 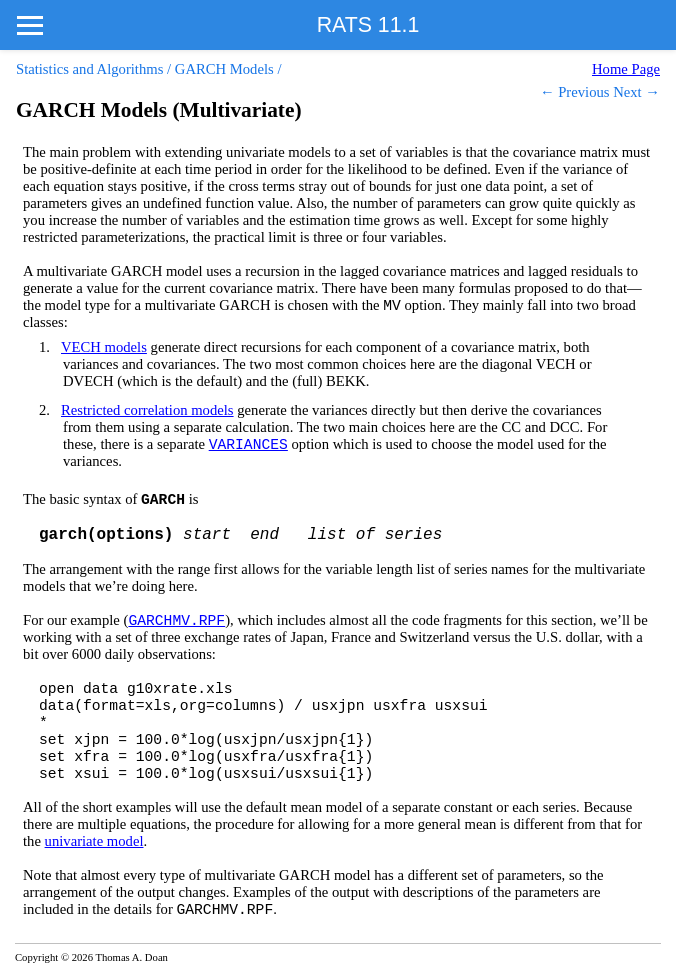 I want to click on Home Page, so click(x=626, y=69).